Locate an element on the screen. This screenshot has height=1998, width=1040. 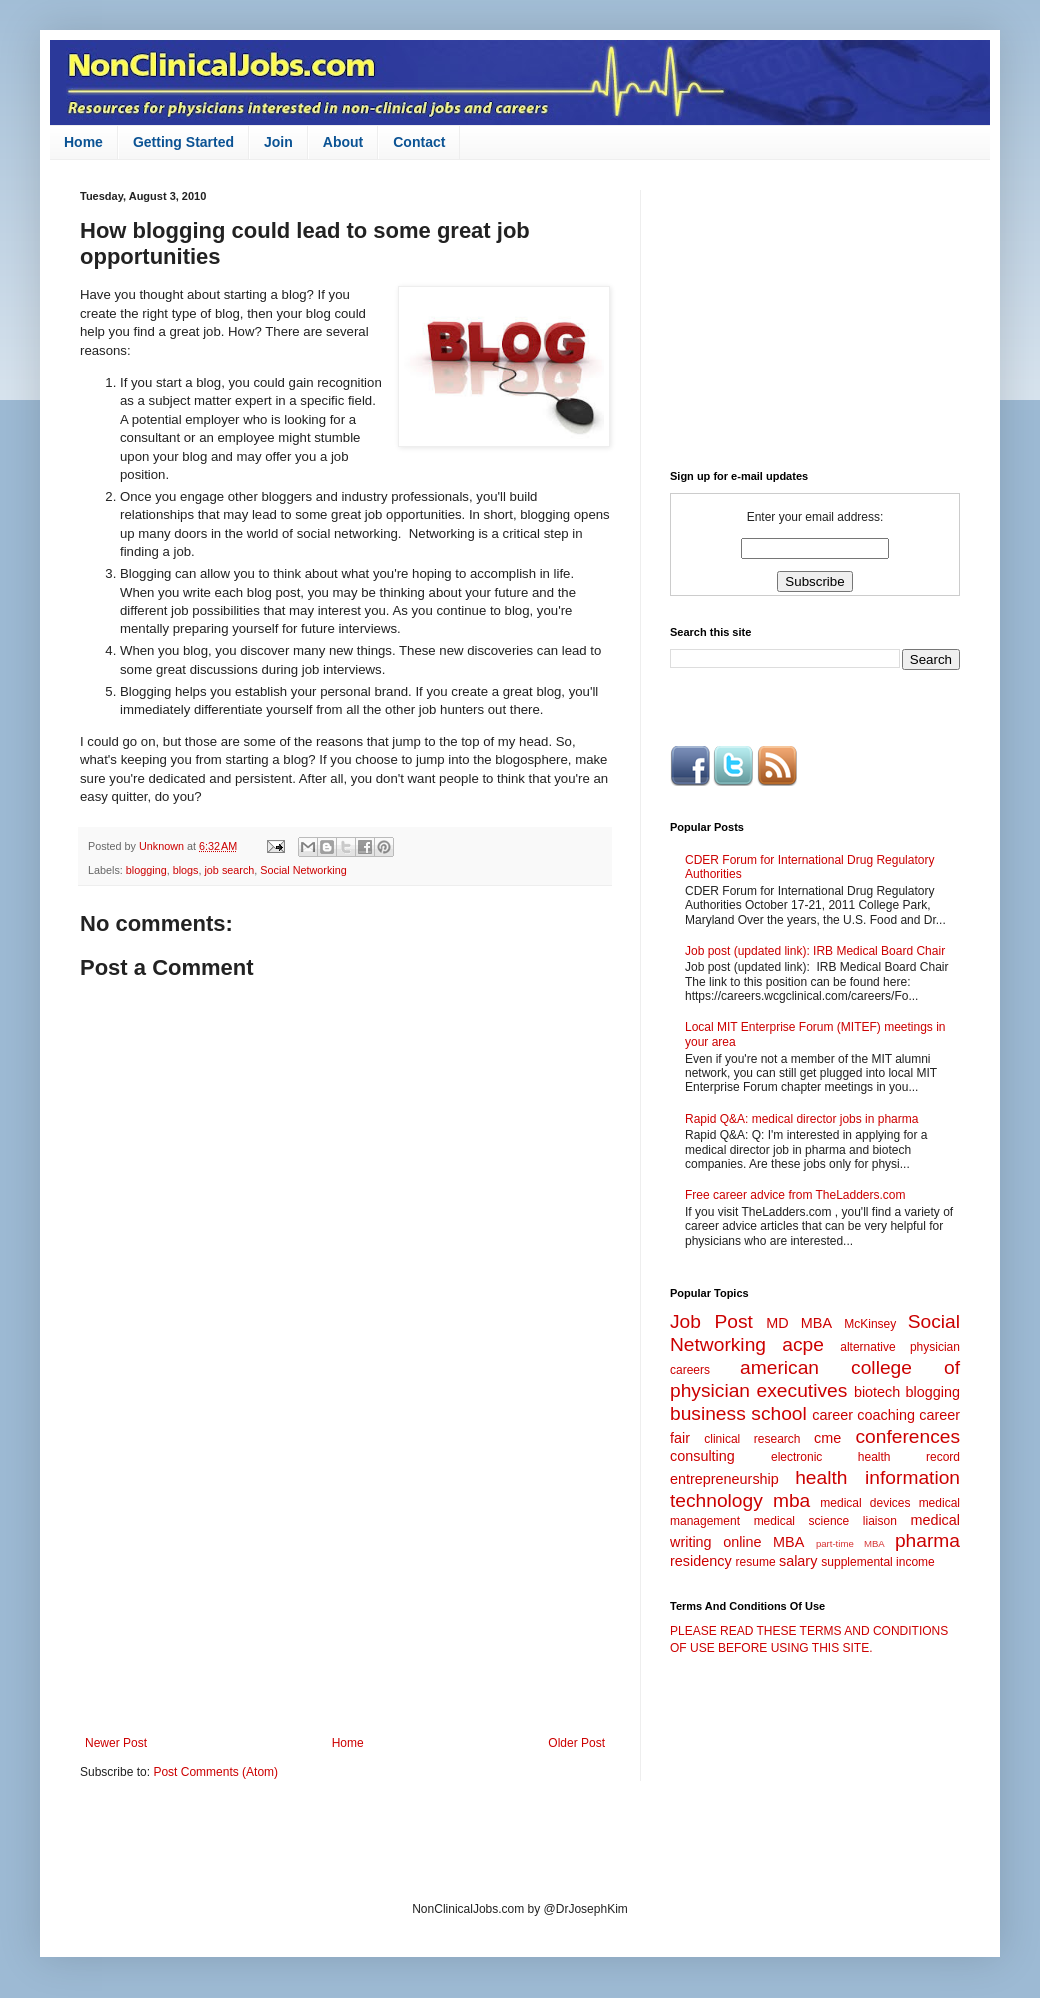
biotech is located at coordinates (877, 1392).